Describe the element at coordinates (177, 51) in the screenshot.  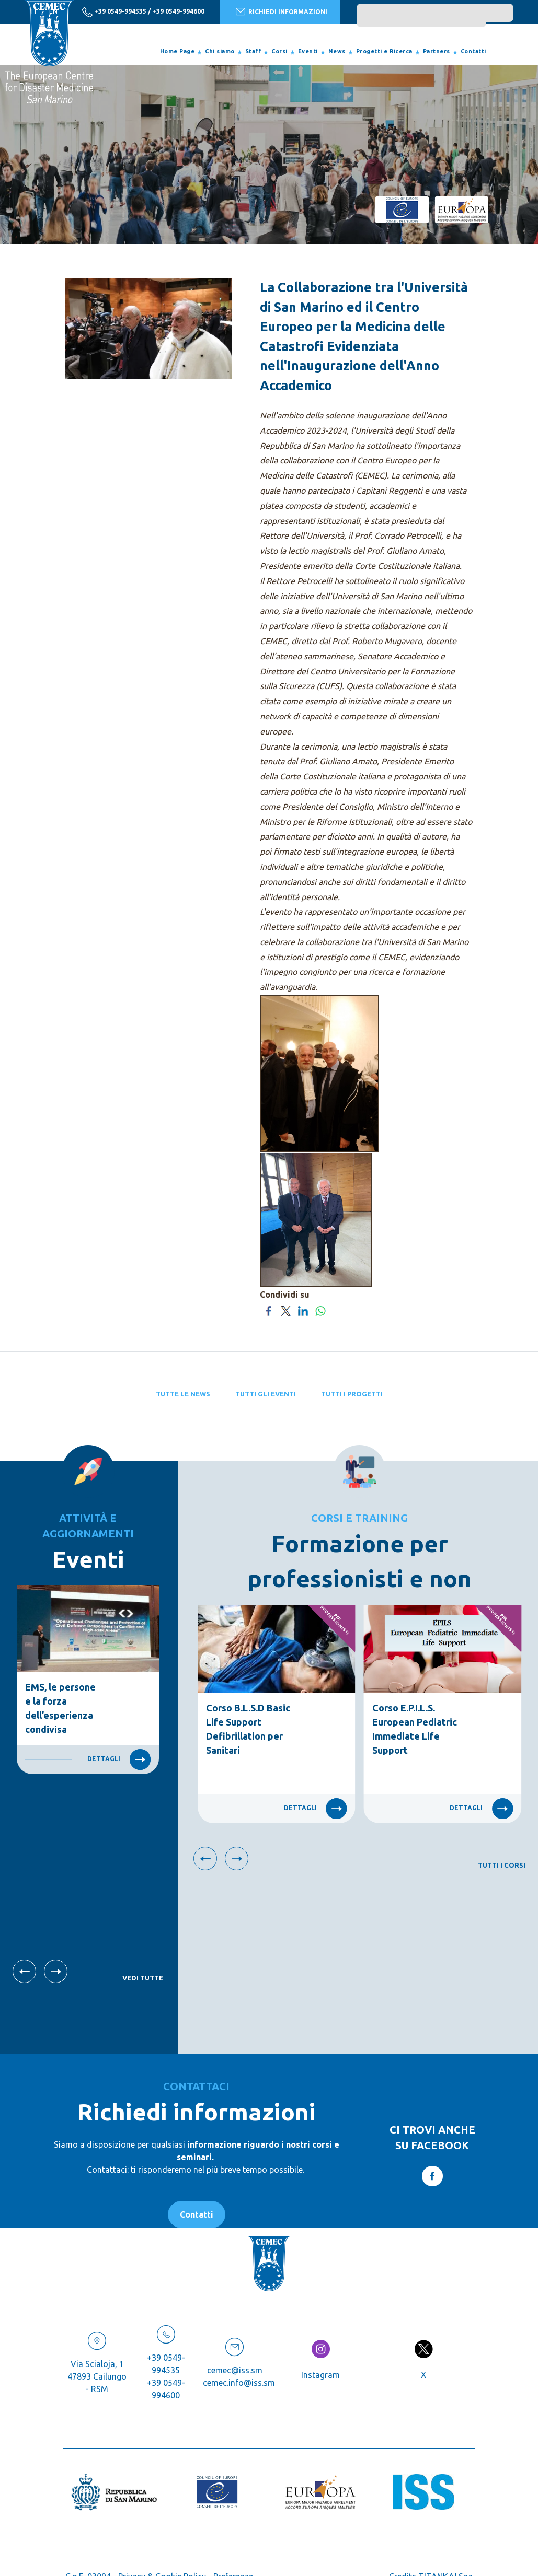
I see `Home Page` at that location.